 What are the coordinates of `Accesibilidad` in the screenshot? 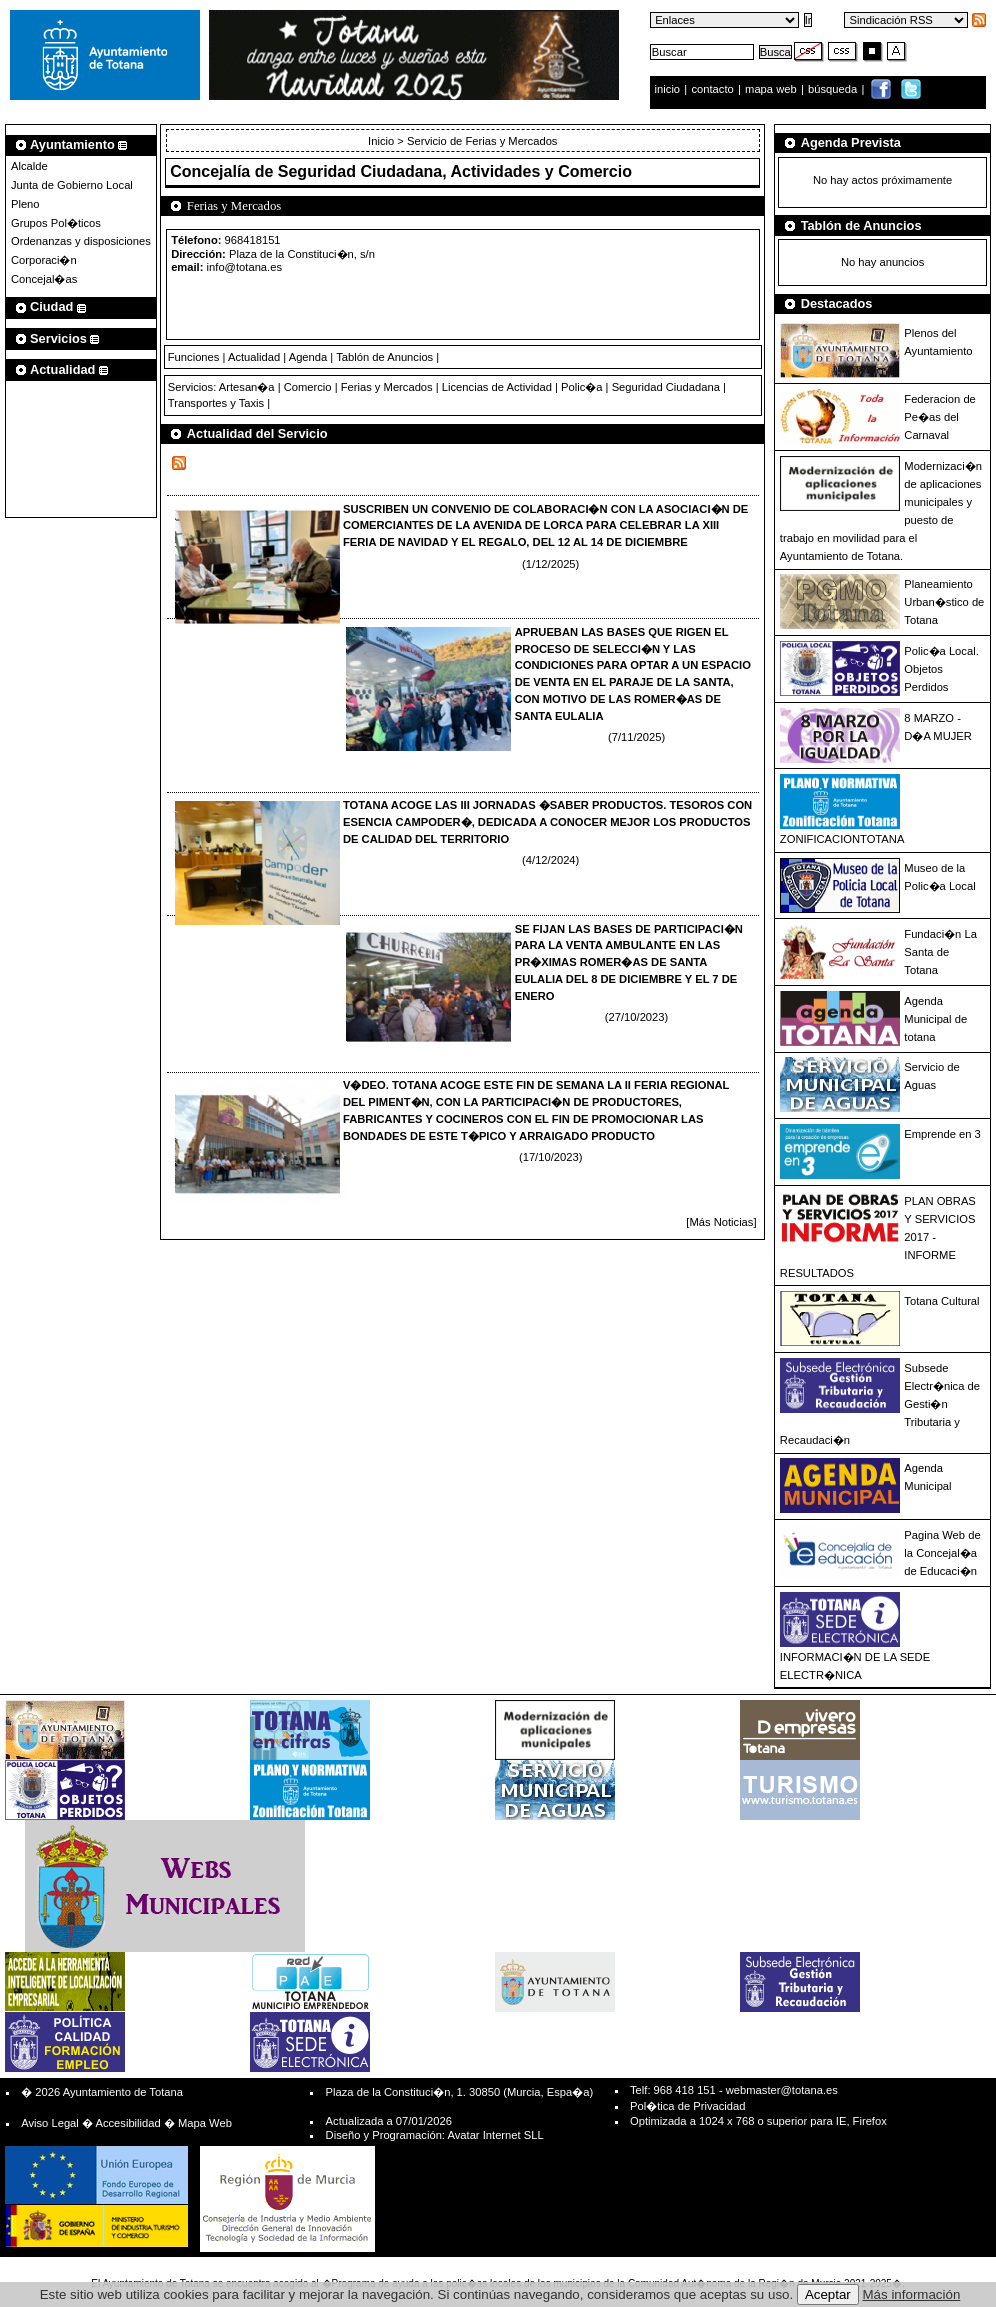 It's located at (127, 2123).